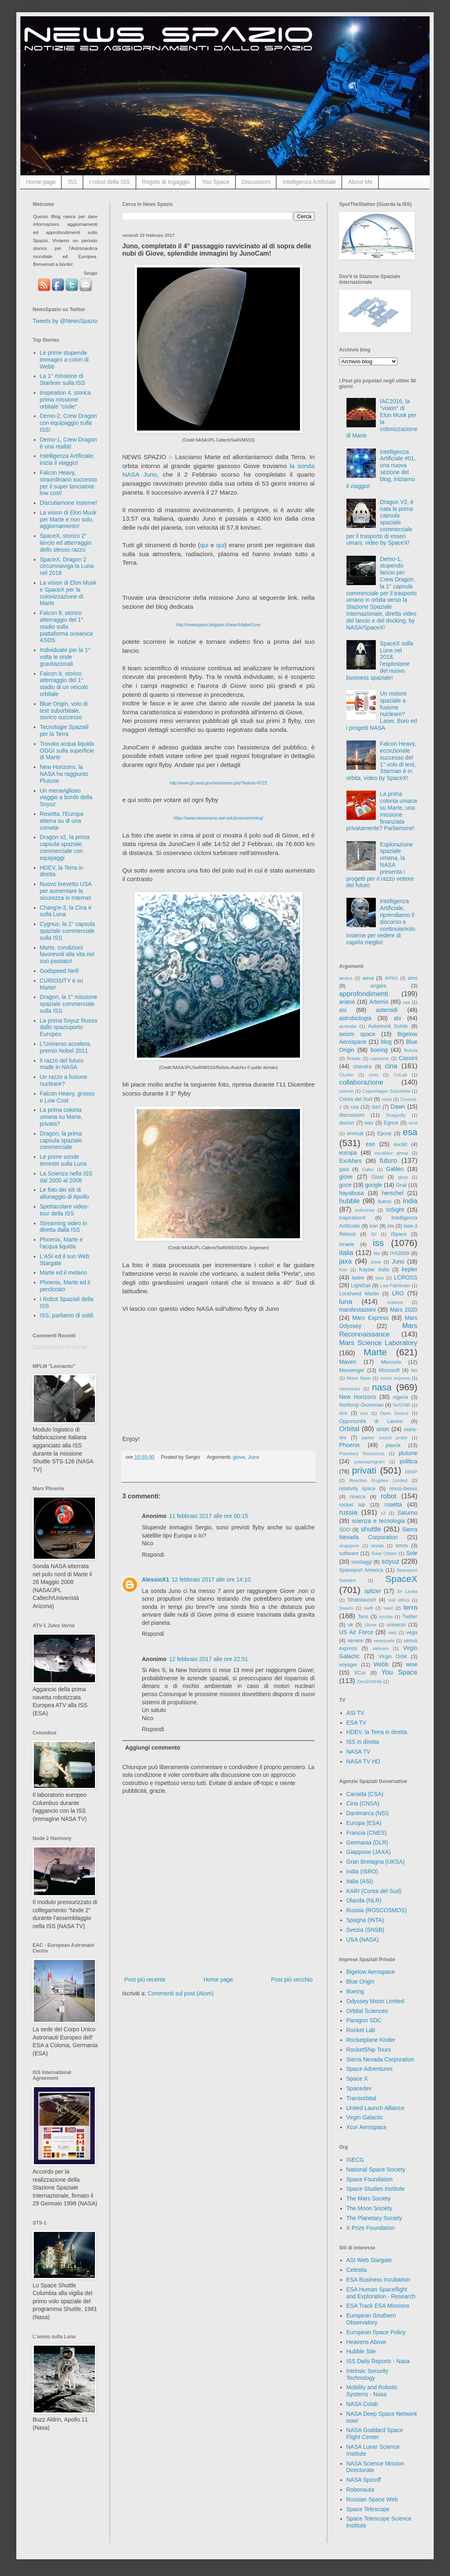  I want to click on iran, so click(373, 1226).